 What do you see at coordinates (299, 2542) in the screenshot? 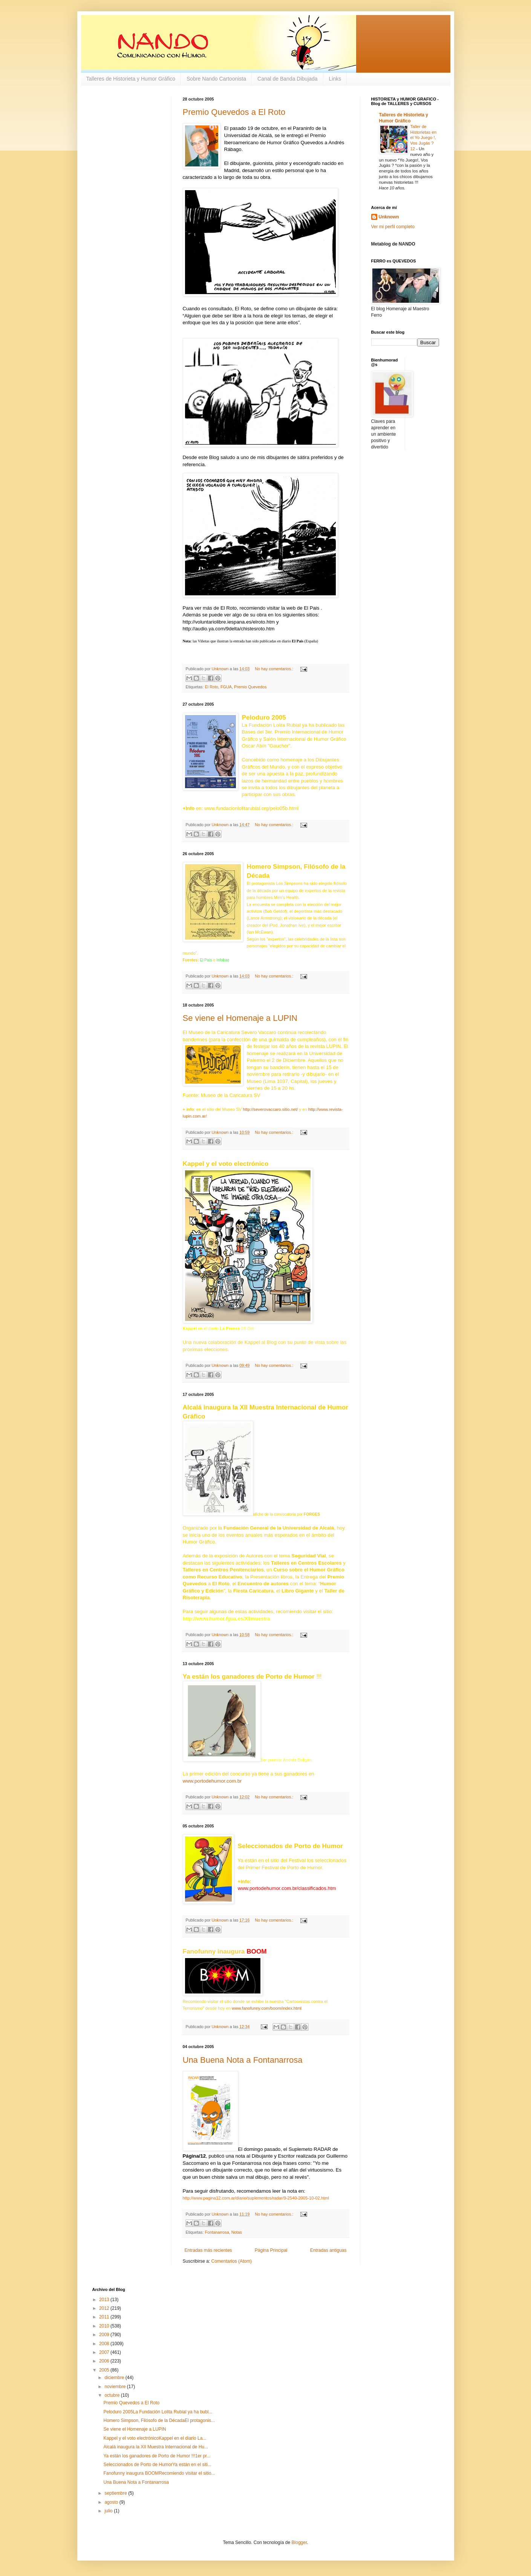
I see `Blogger` at bounding box center [299, 2542].